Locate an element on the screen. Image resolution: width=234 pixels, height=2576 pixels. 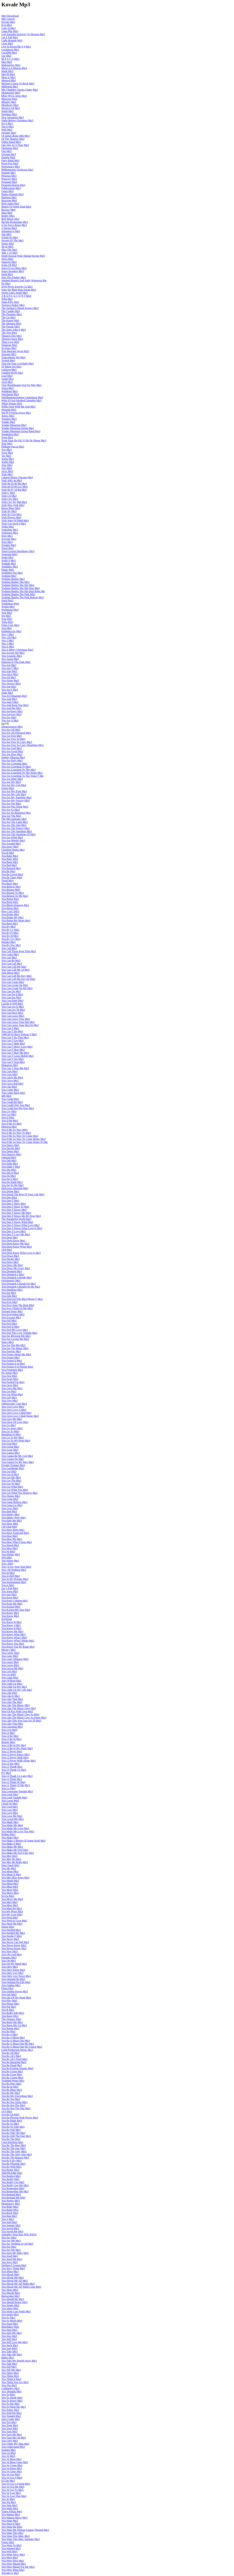
You Enjoyed This Mp3 Please F Mp3 is located at coordinates (22, 1299).